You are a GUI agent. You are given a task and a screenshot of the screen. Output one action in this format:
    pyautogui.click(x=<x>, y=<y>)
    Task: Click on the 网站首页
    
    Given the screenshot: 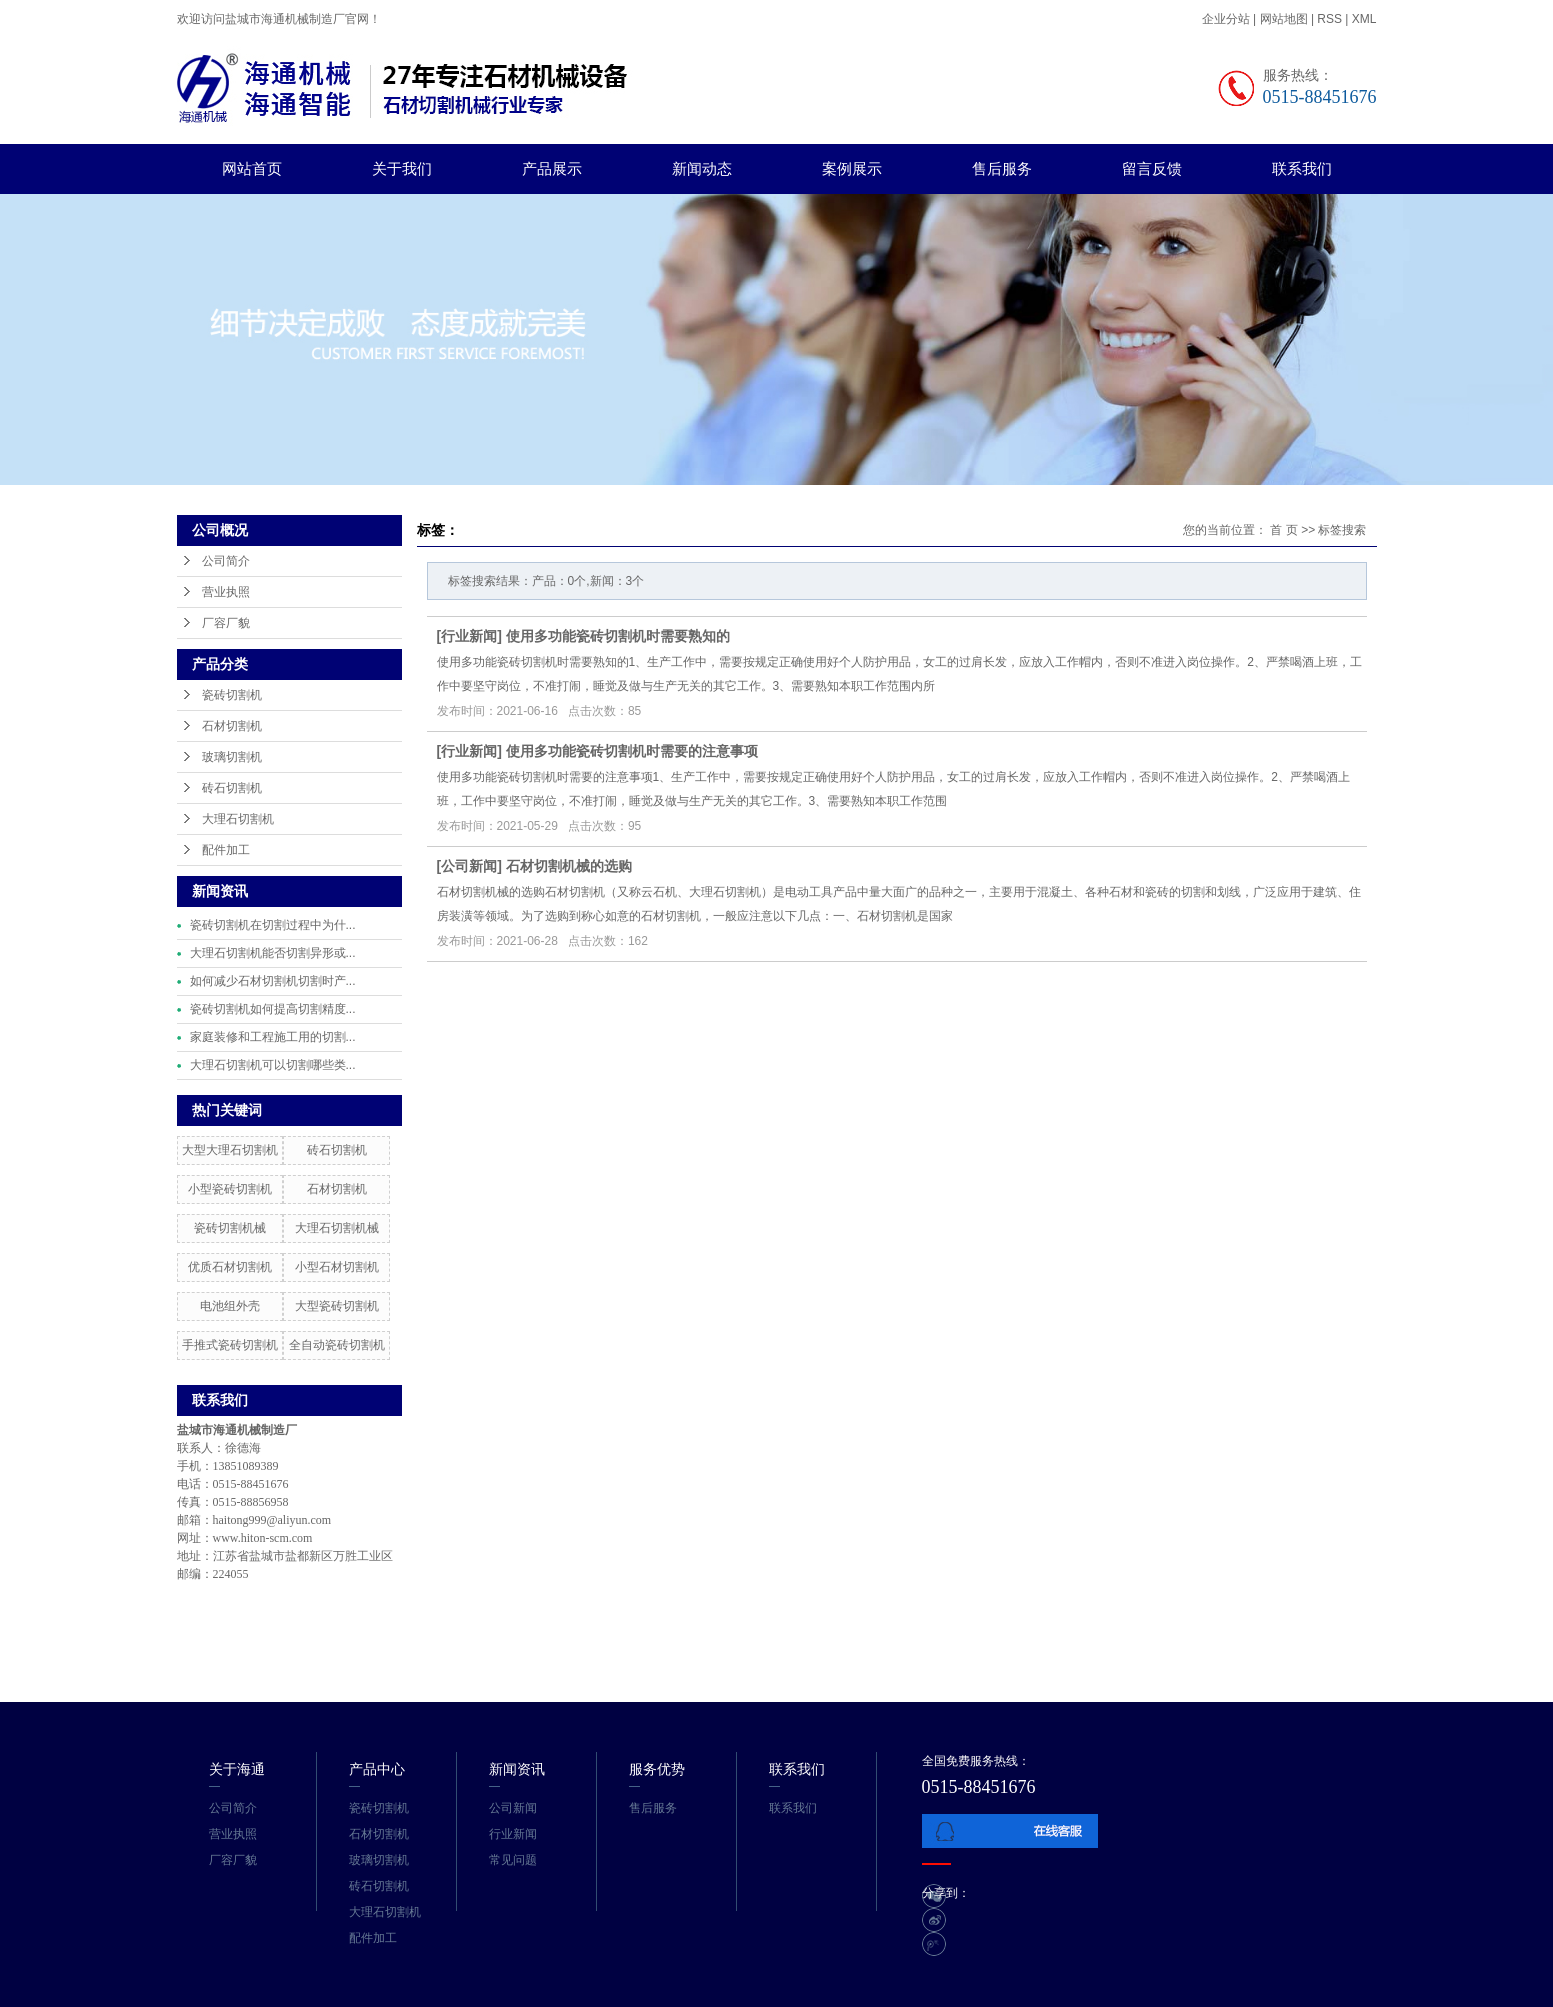 What is the action you would take?
    pyautogui.click(x=252, y=168)
    